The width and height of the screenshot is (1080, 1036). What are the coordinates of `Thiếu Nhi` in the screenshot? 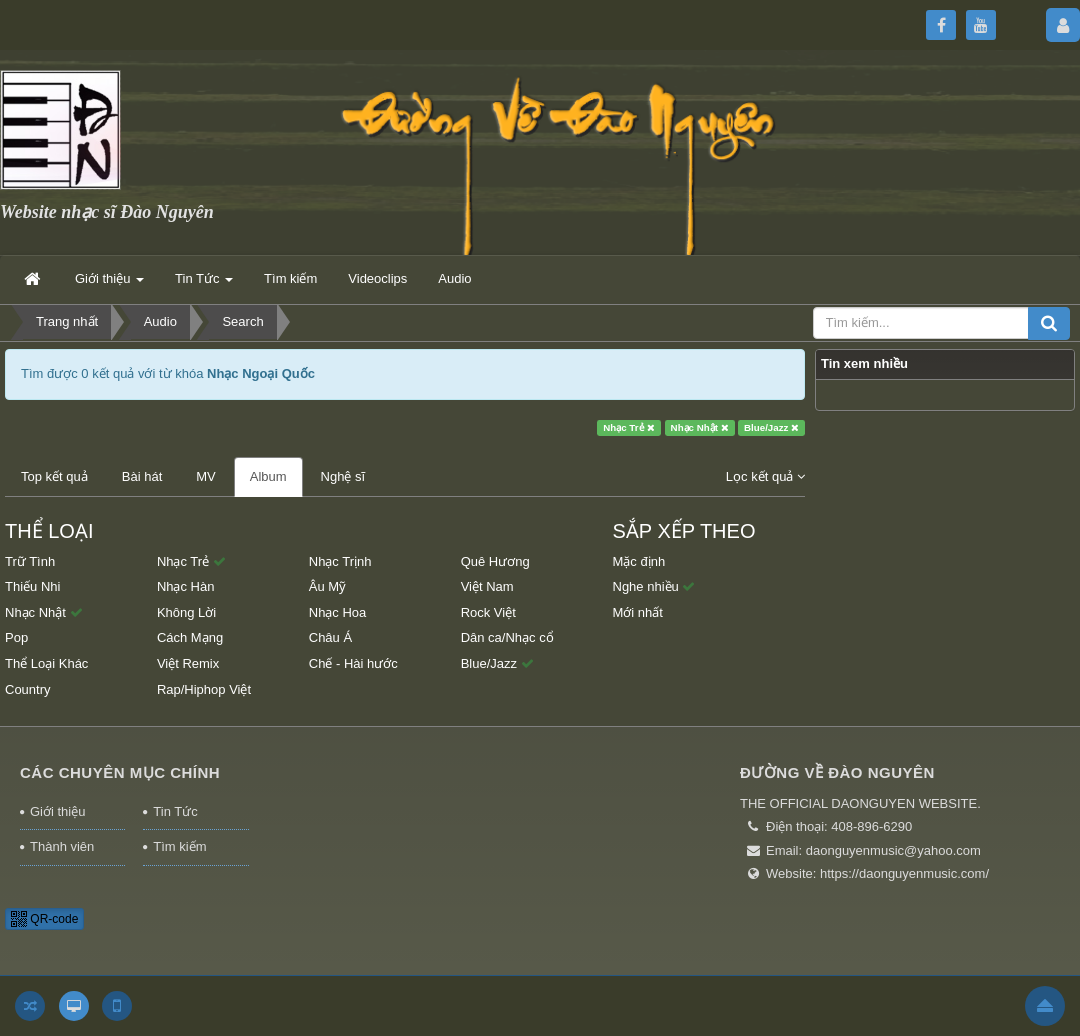 It's located at (32, 586).